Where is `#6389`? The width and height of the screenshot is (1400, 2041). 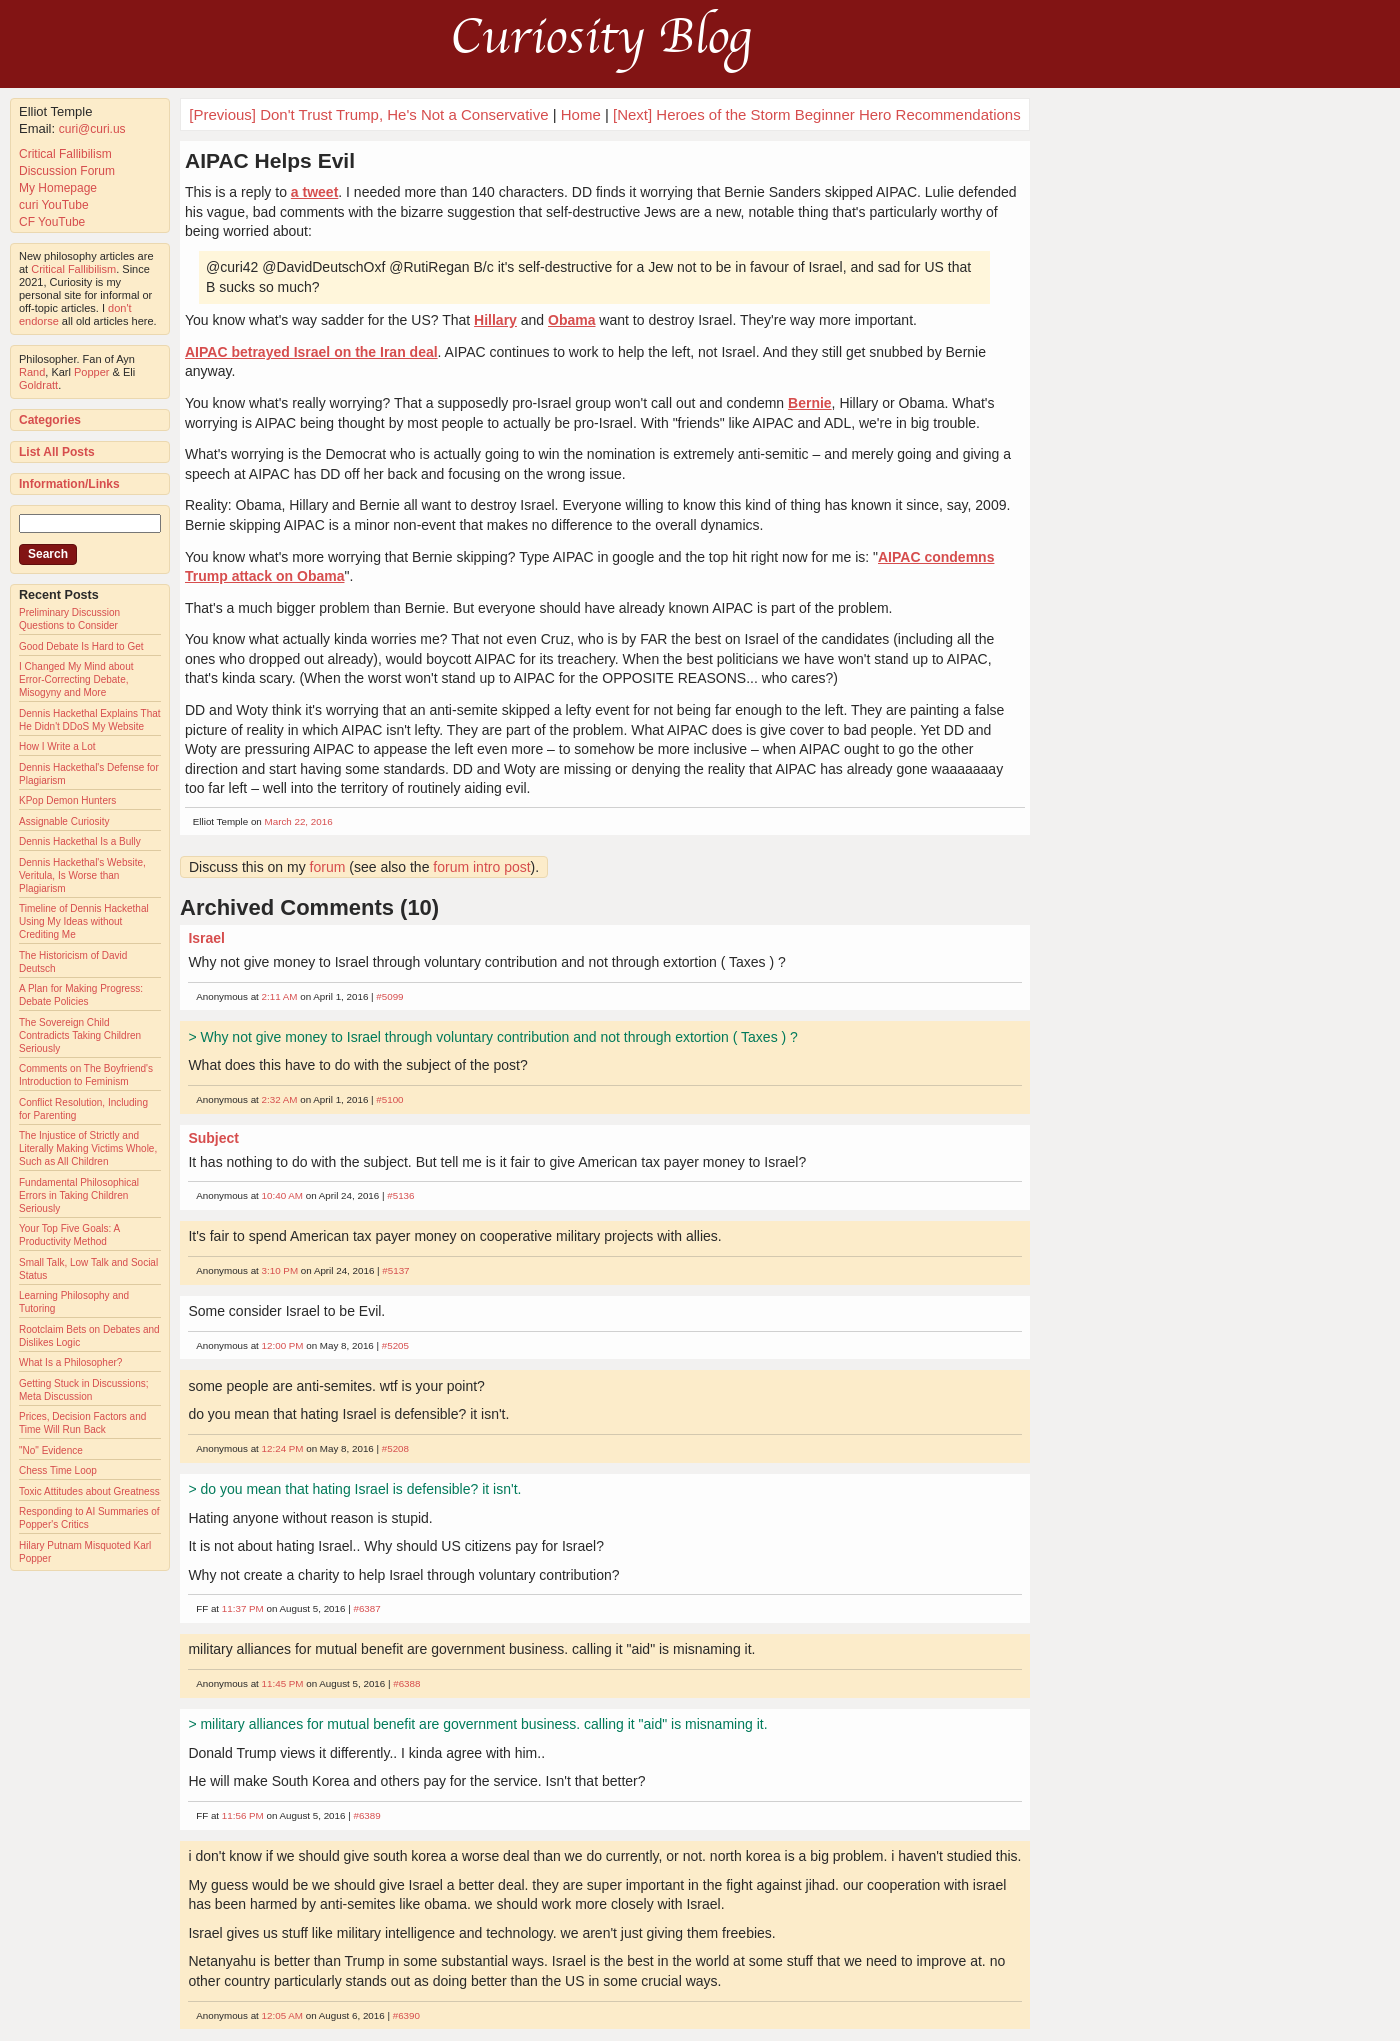 #6389 is located at coordinates (366, 1815).